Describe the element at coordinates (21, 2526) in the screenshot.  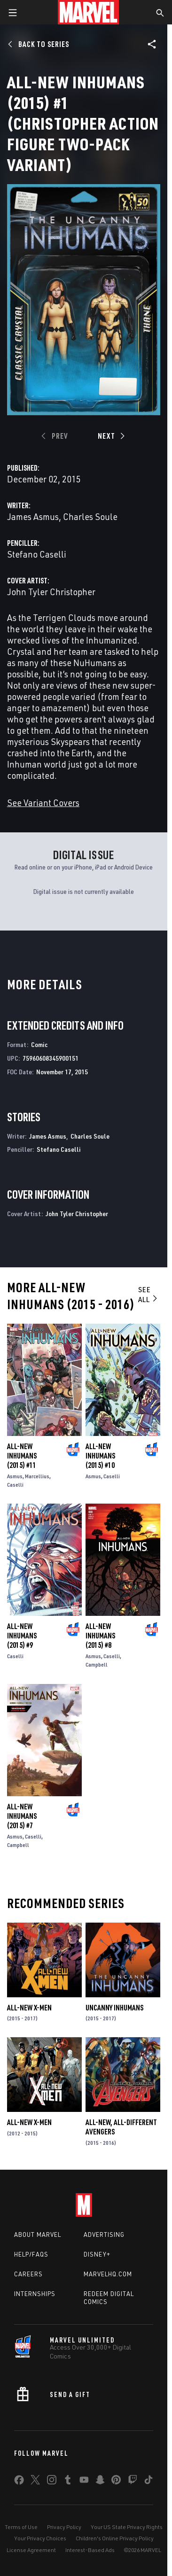
I see `Terms of Use` at that location.